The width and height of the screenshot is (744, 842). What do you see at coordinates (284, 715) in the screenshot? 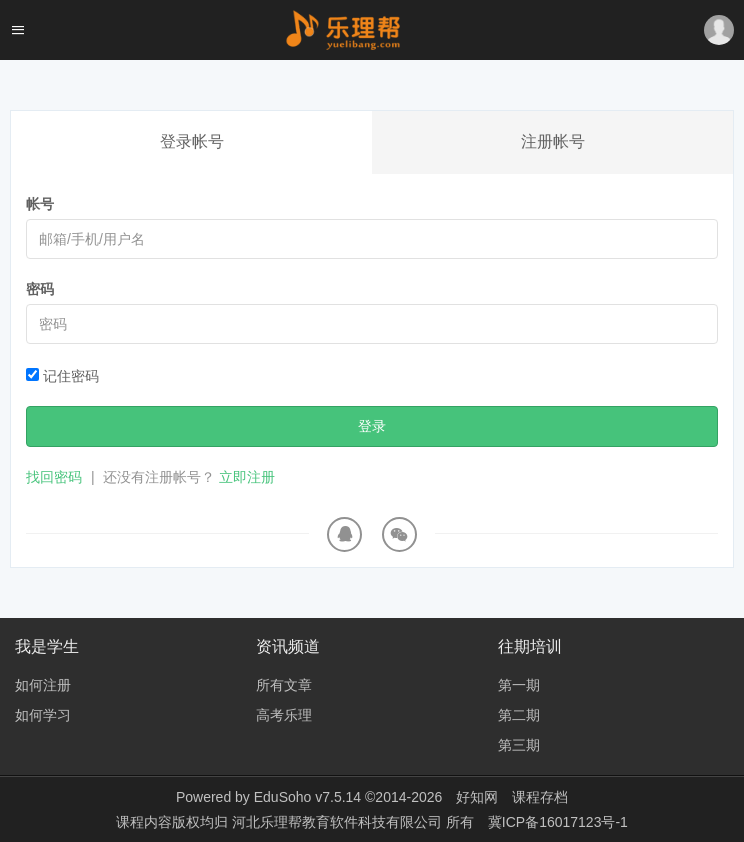
I see `高考乐理` at bounding box center [284, 715].